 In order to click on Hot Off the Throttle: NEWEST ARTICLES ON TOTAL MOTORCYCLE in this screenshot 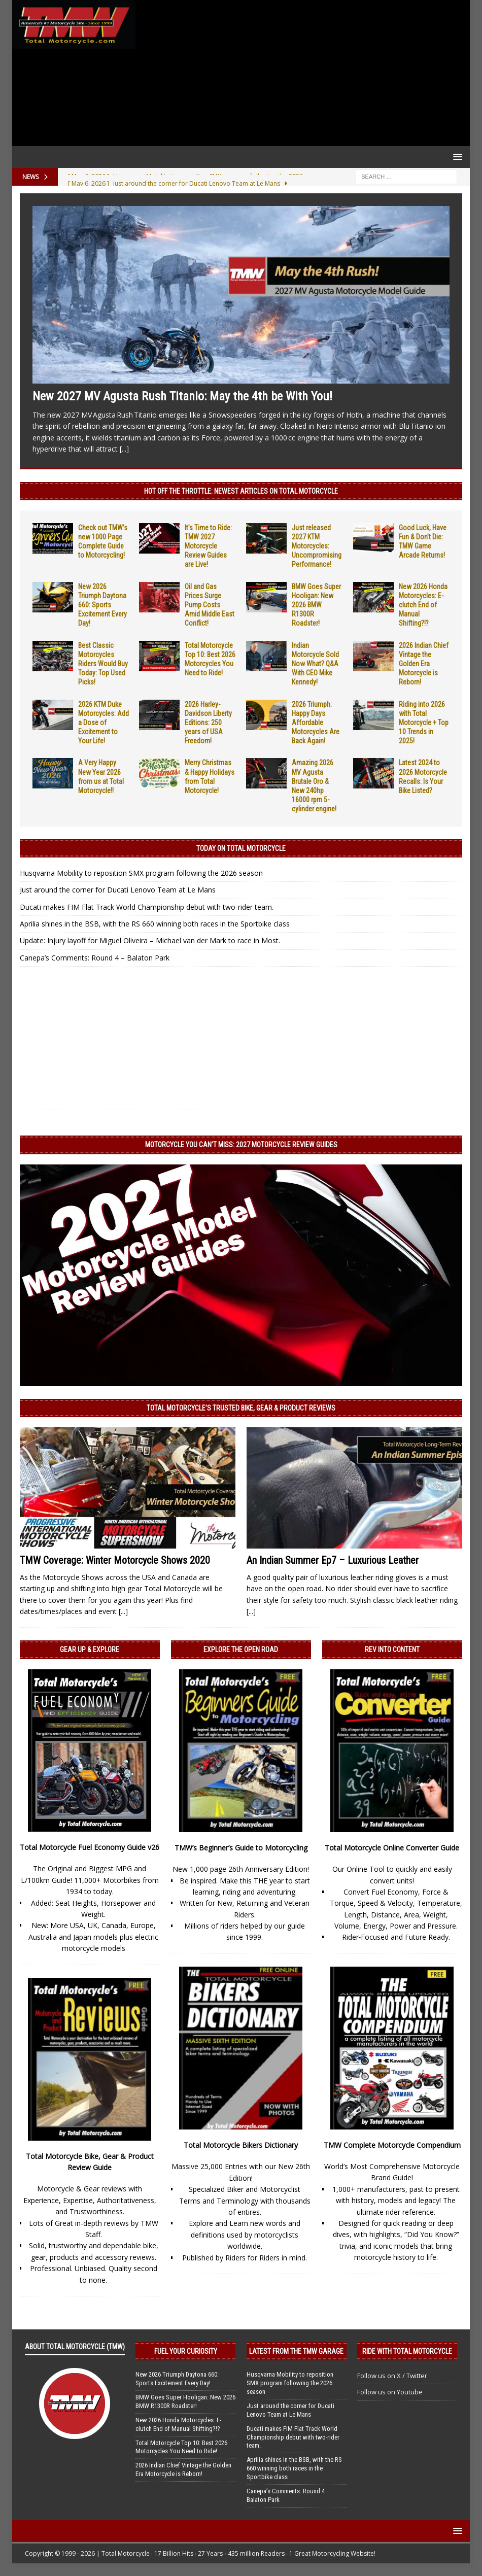, I will do `click(241, 491)`.